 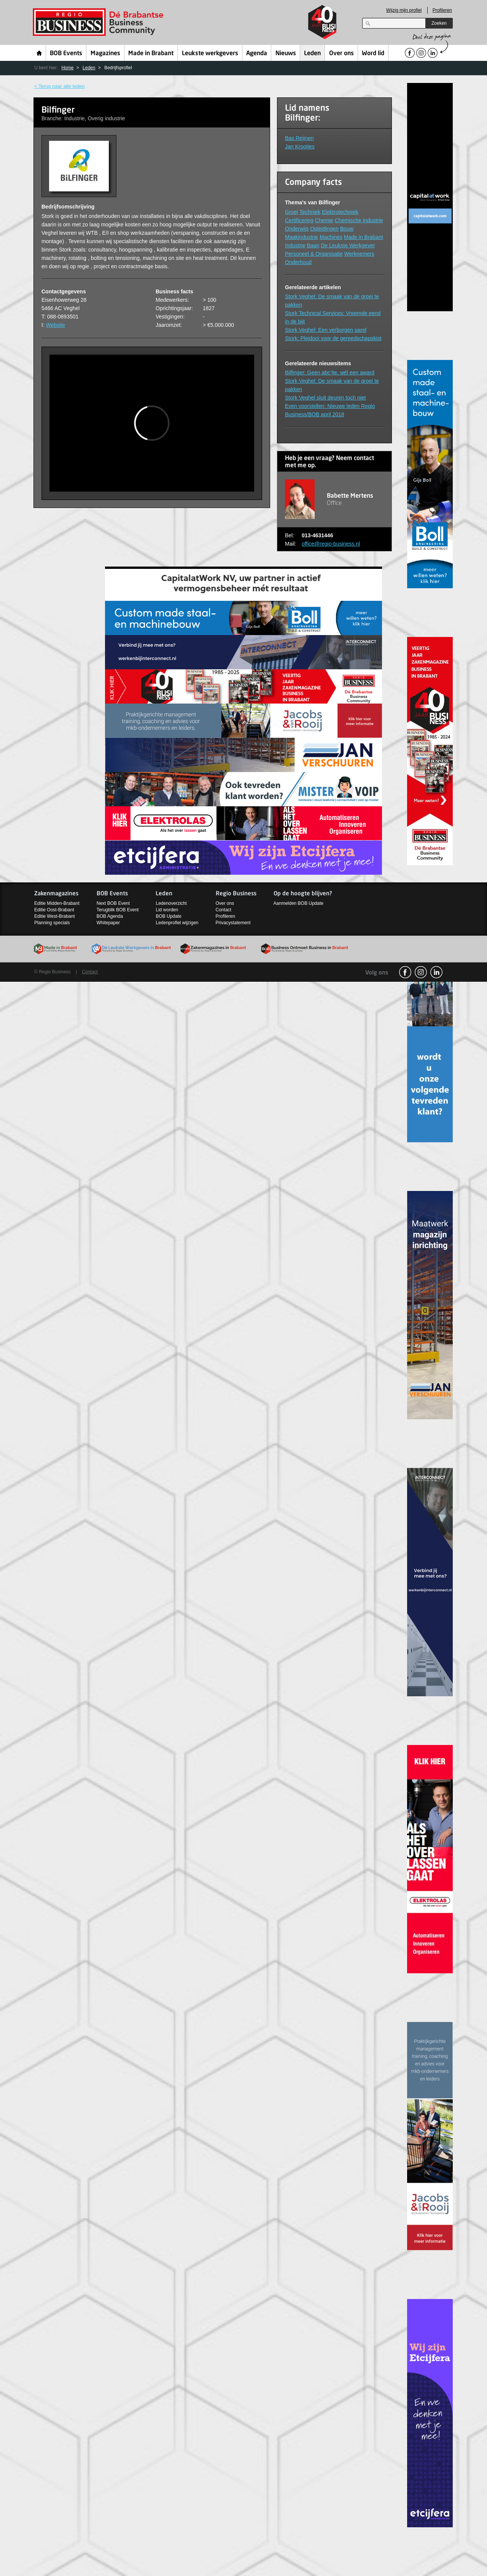 What do you see at coordinates (331, 237) in the screenshot?
I see `Machines` at bounding box center [331, 237].